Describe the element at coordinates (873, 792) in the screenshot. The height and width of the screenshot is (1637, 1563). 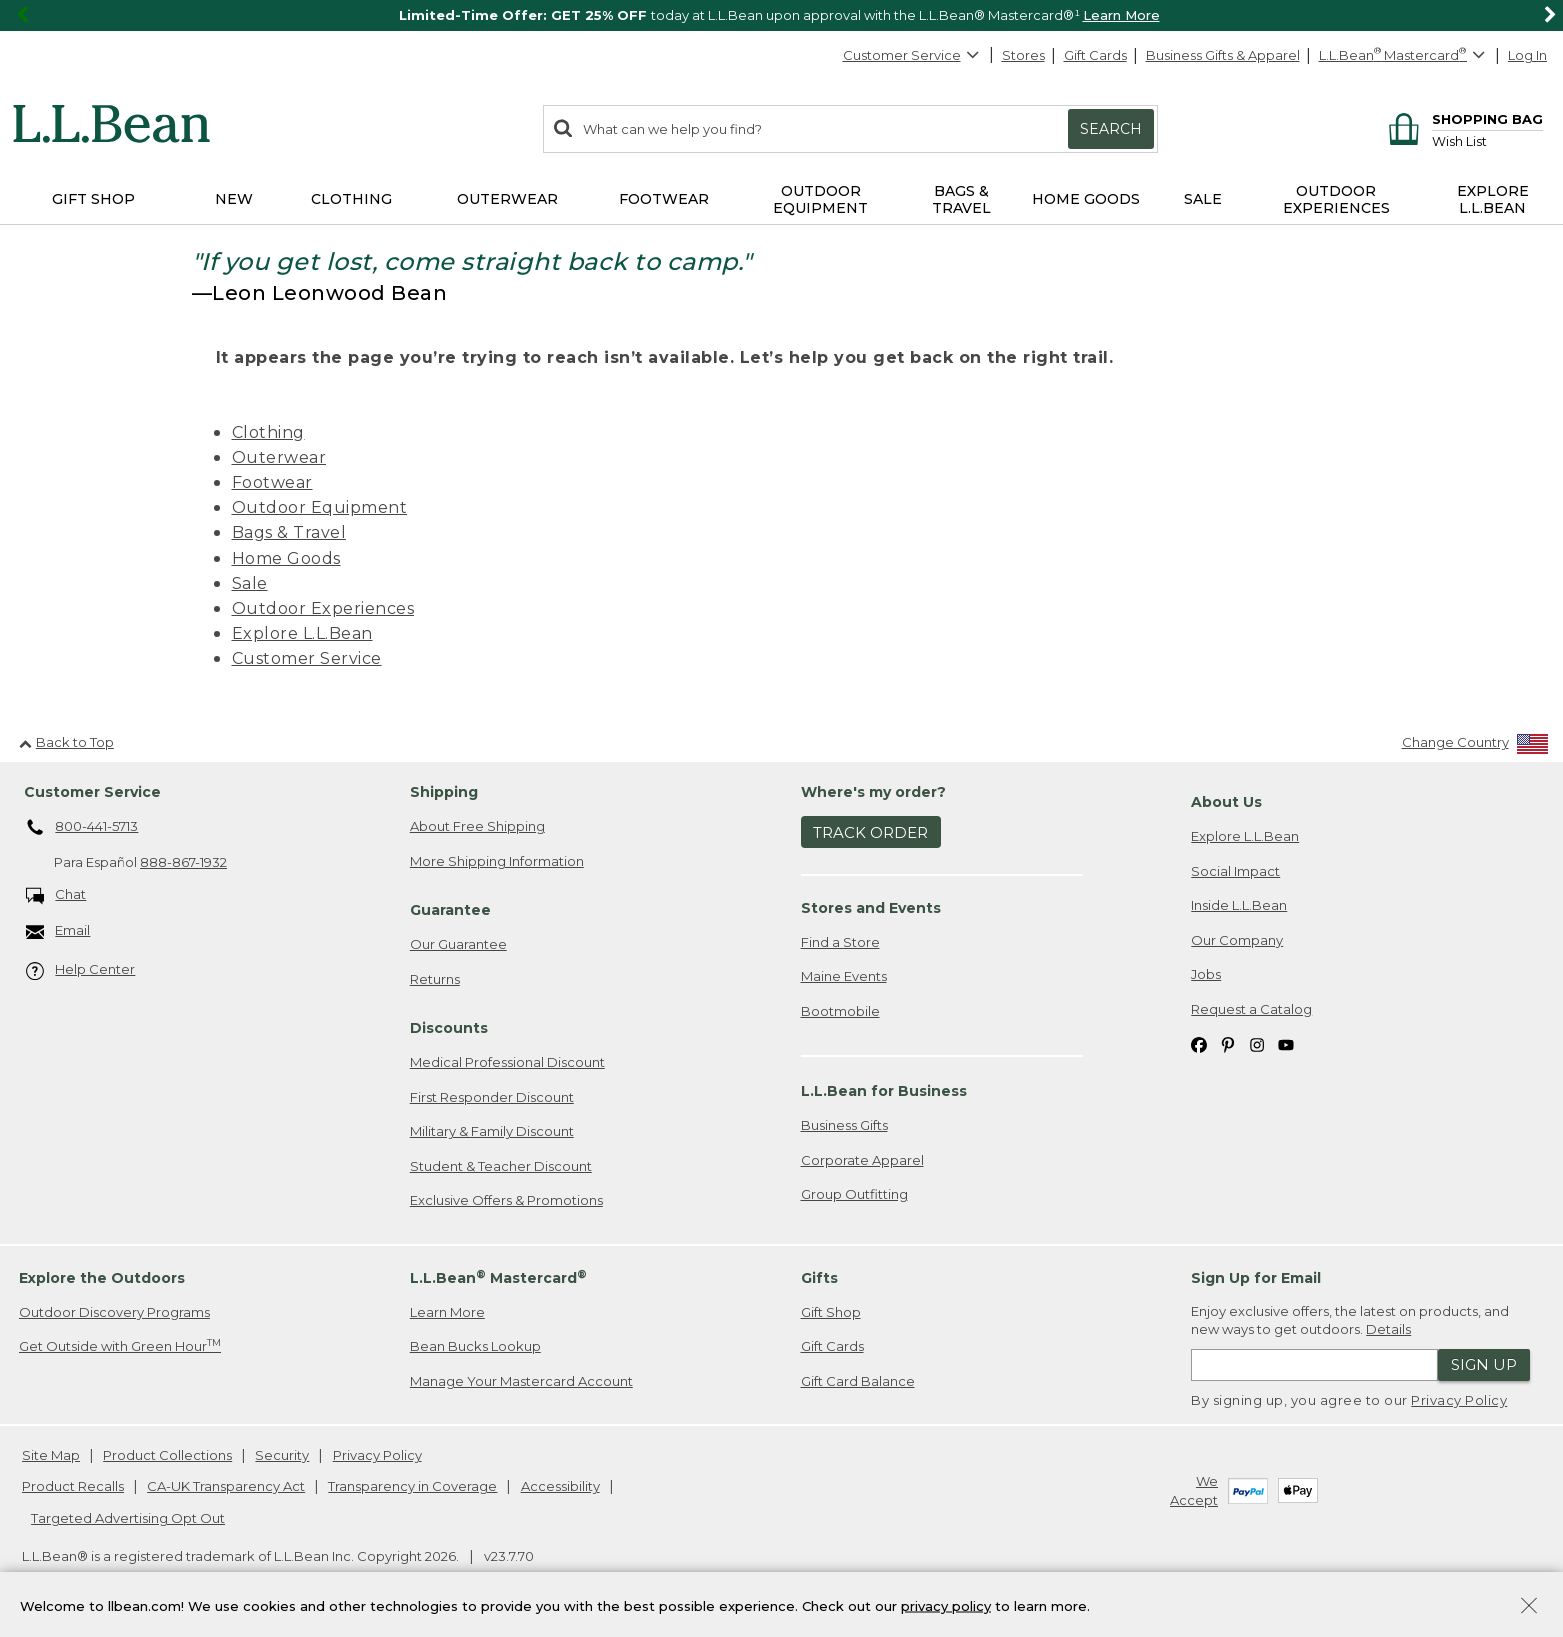
I see `Where's my order? [heading]` at that location.